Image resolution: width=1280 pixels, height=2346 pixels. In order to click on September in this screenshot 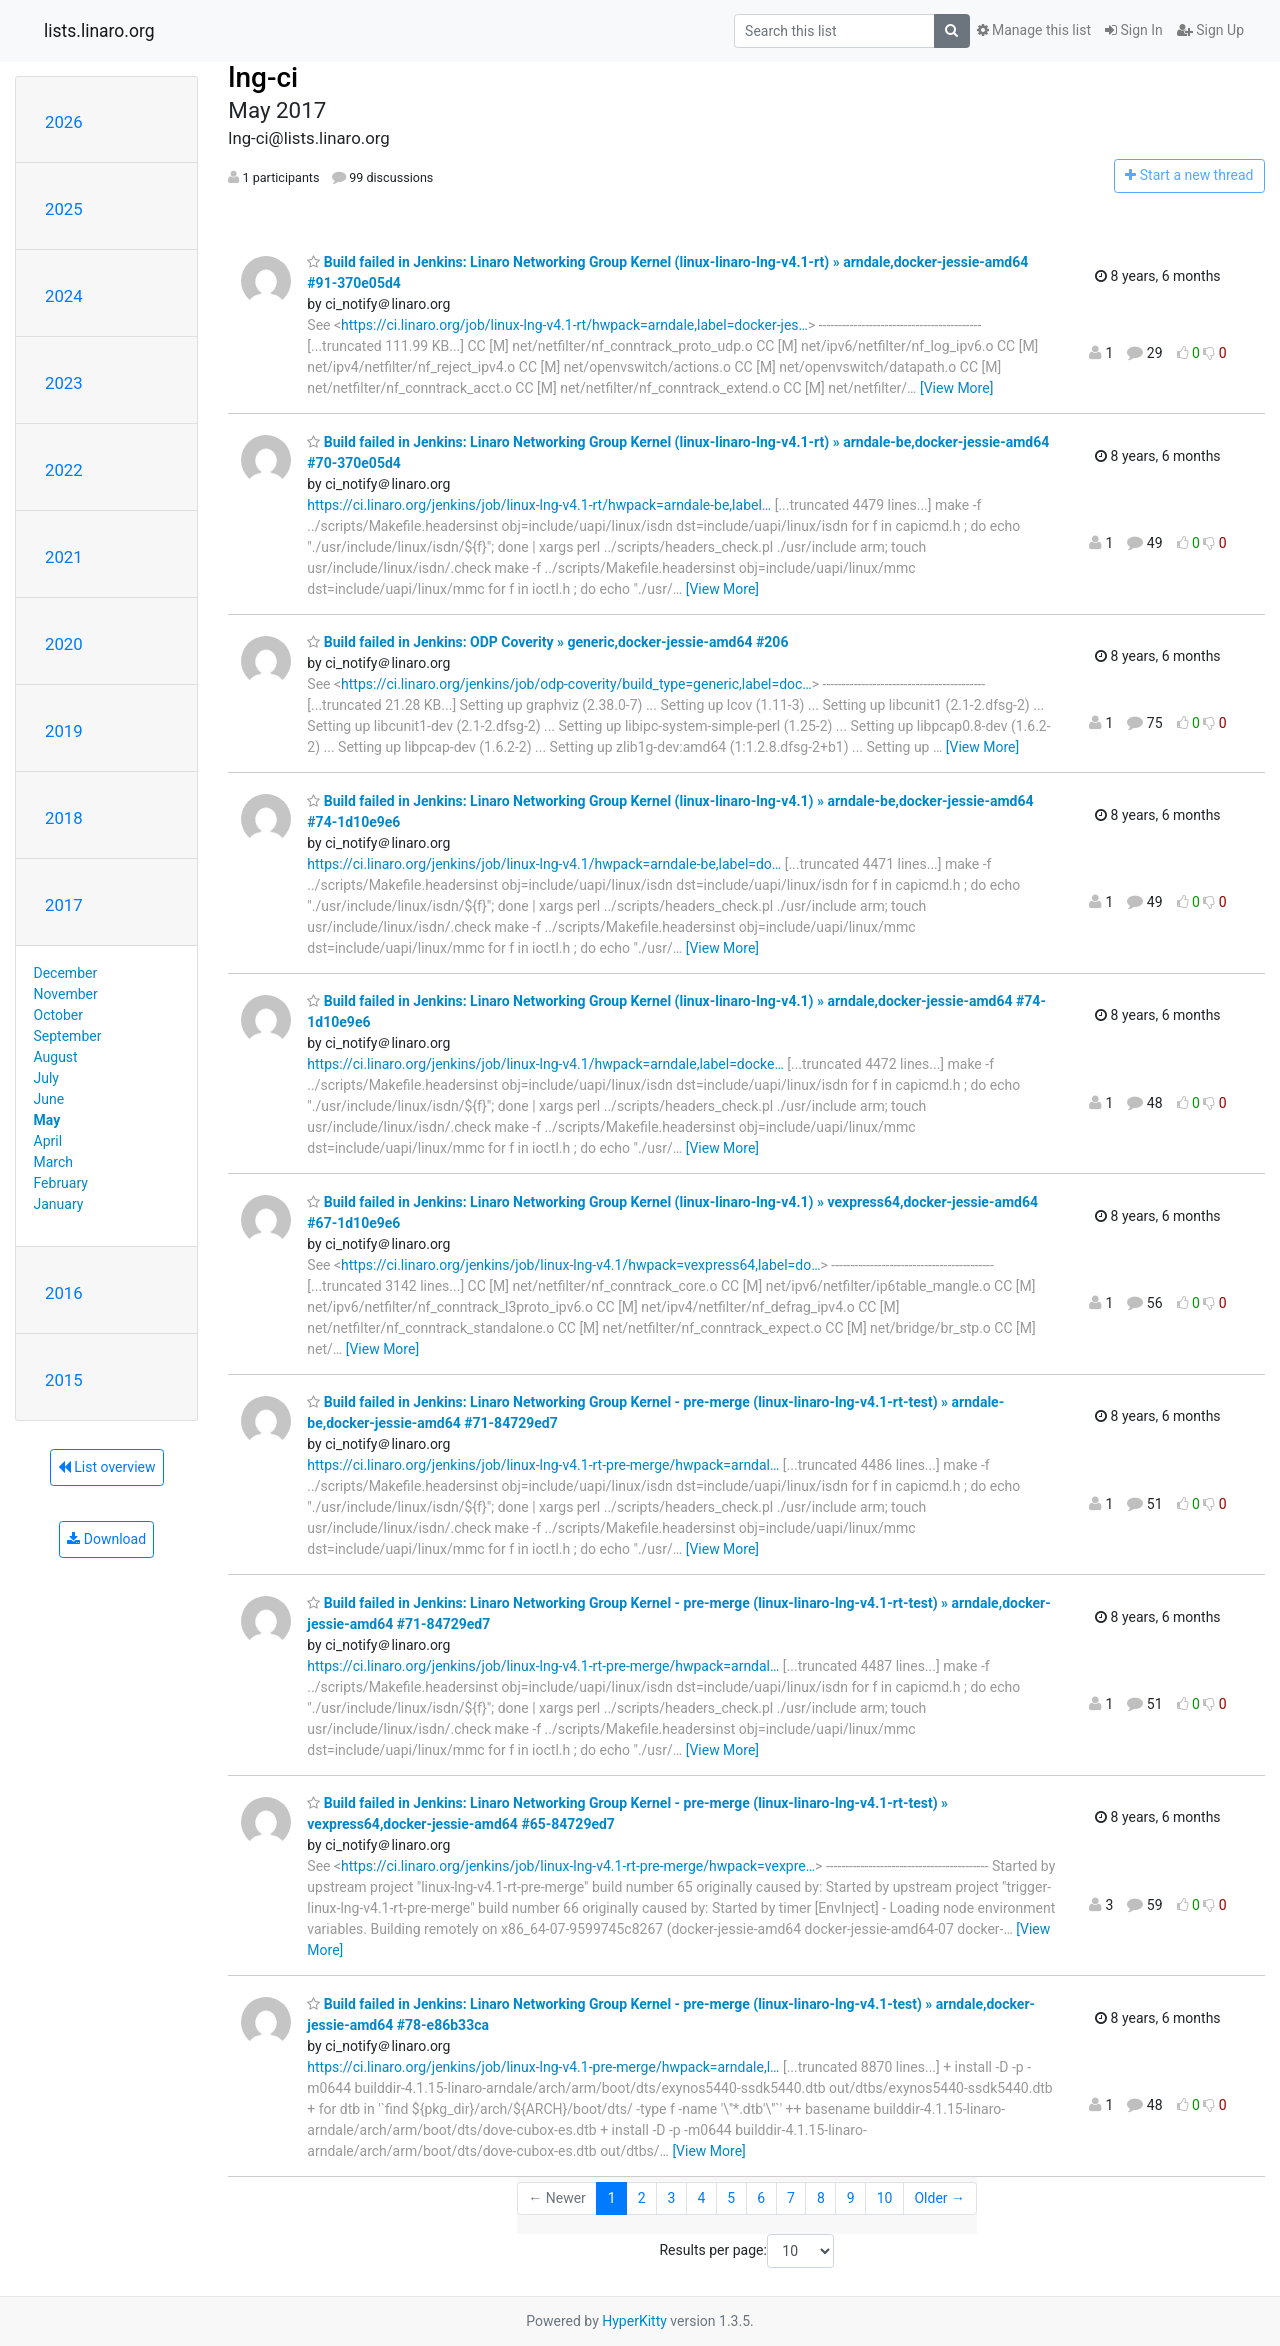, I will do `click(68, 1036)`.